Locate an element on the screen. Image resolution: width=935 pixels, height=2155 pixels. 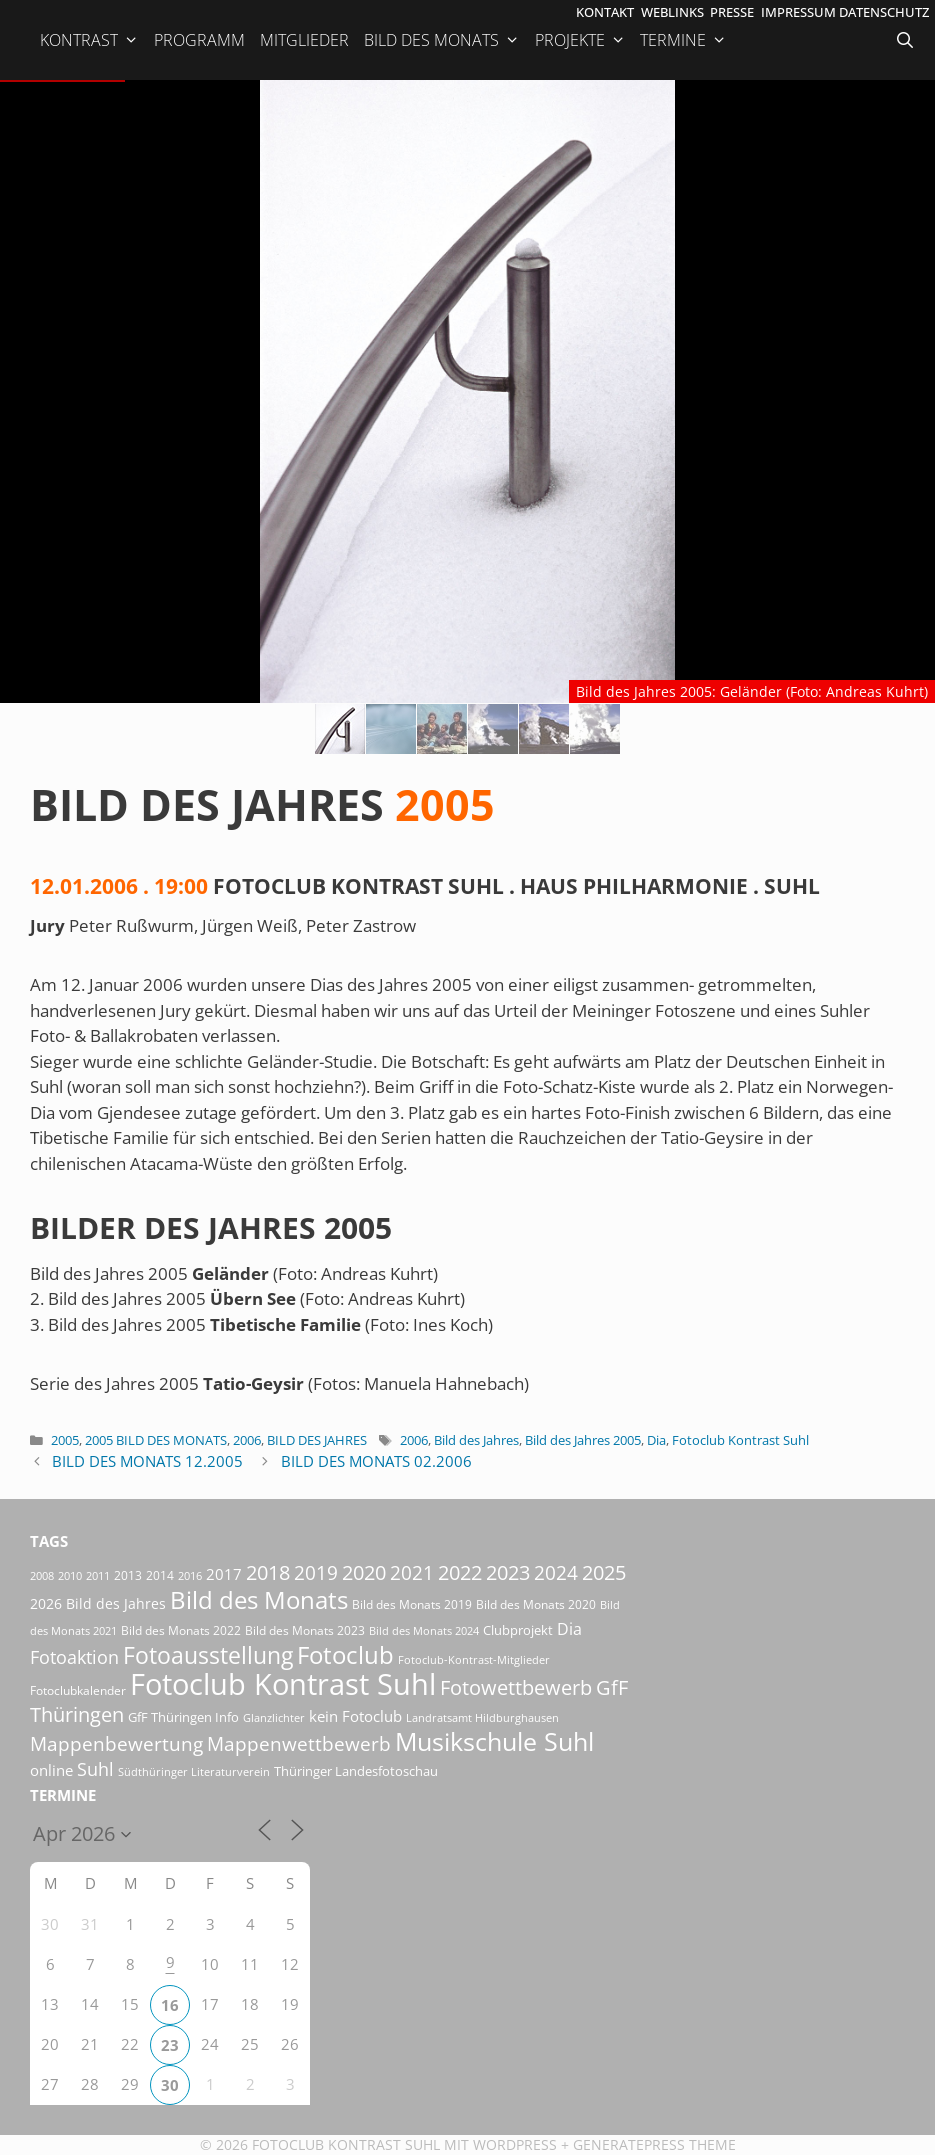
Fotowettbewerb [Fotowettbewerb (87 Einträge)] is located at coordinates (516, 1687).